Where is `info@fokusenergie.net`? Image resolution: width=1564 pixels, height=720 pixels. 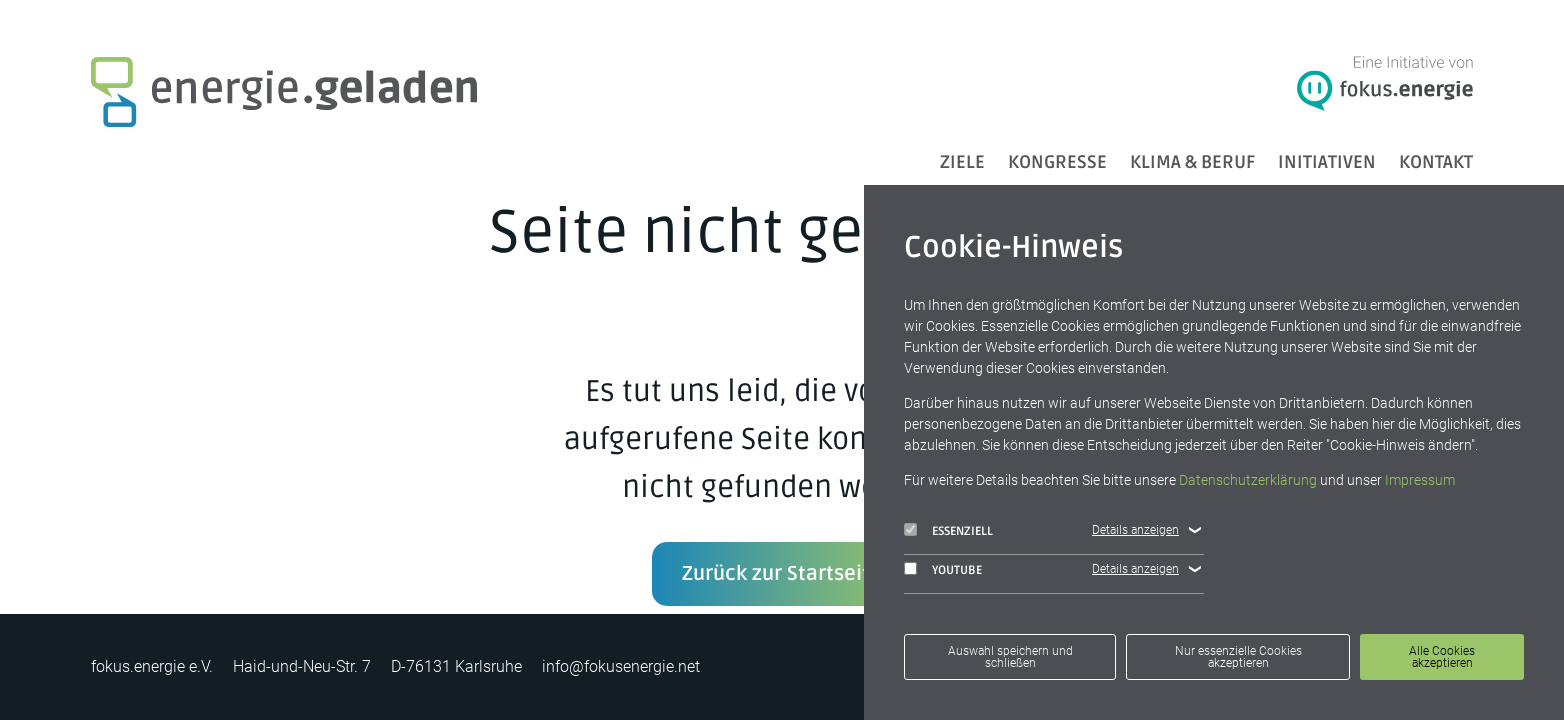 info@fokusenergie.net is located at coordinates (621, 666).